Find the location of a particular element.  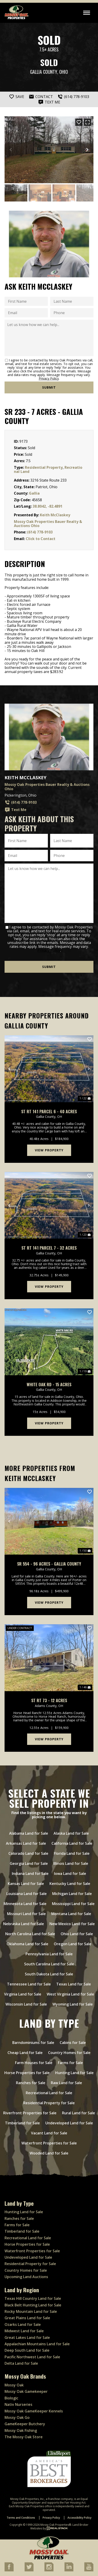

SR 554 - 96 acres - Gallia County is located at coordinates (49, 1563).